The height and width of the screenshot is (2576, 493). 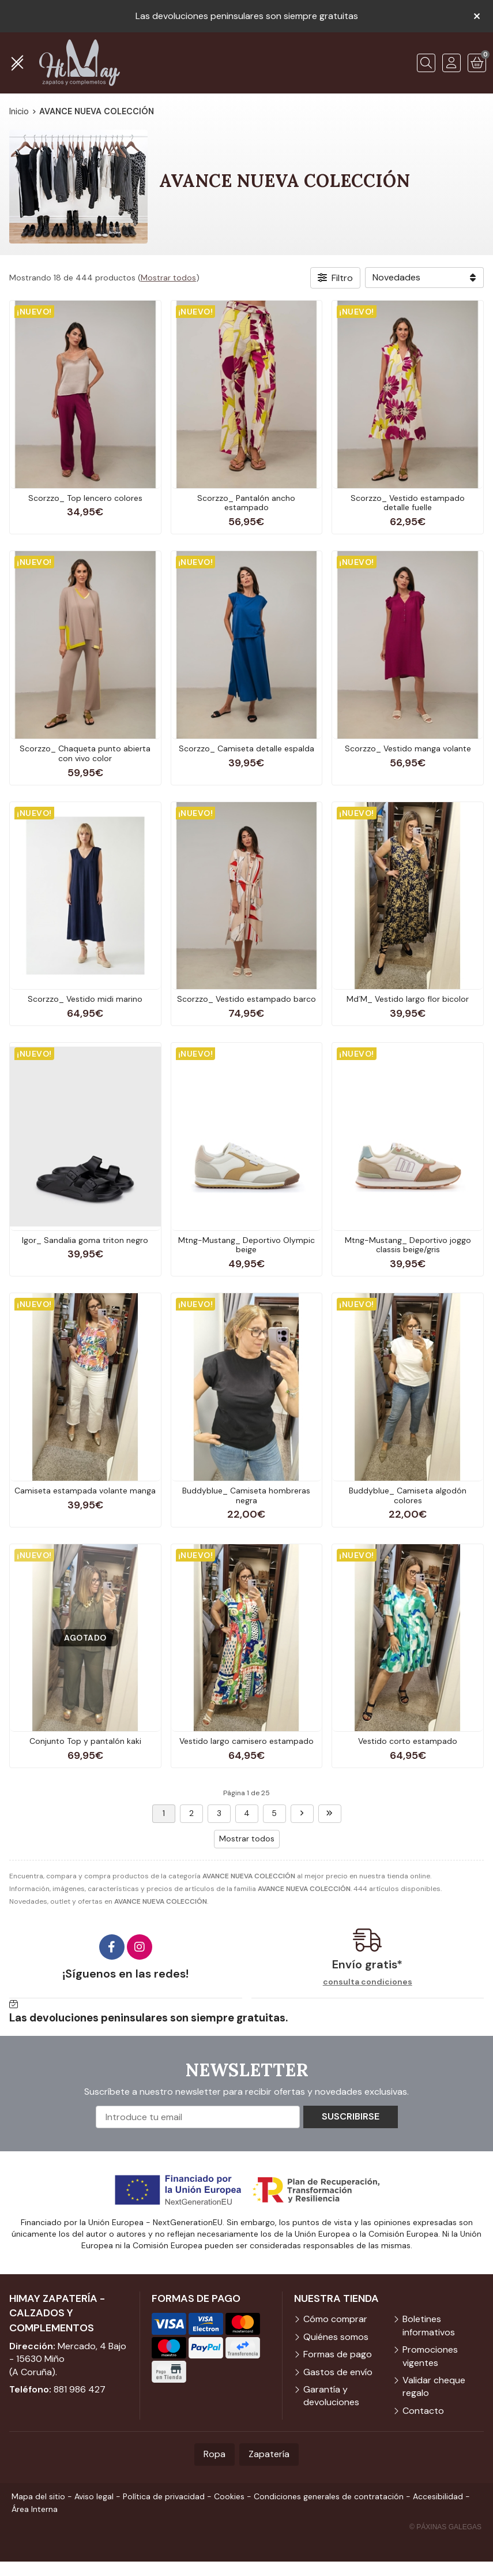 What do you see at coordinates (335, 2319) in the screenshot?
I see `Cómo comprar` at bounding box center [335, 2319].